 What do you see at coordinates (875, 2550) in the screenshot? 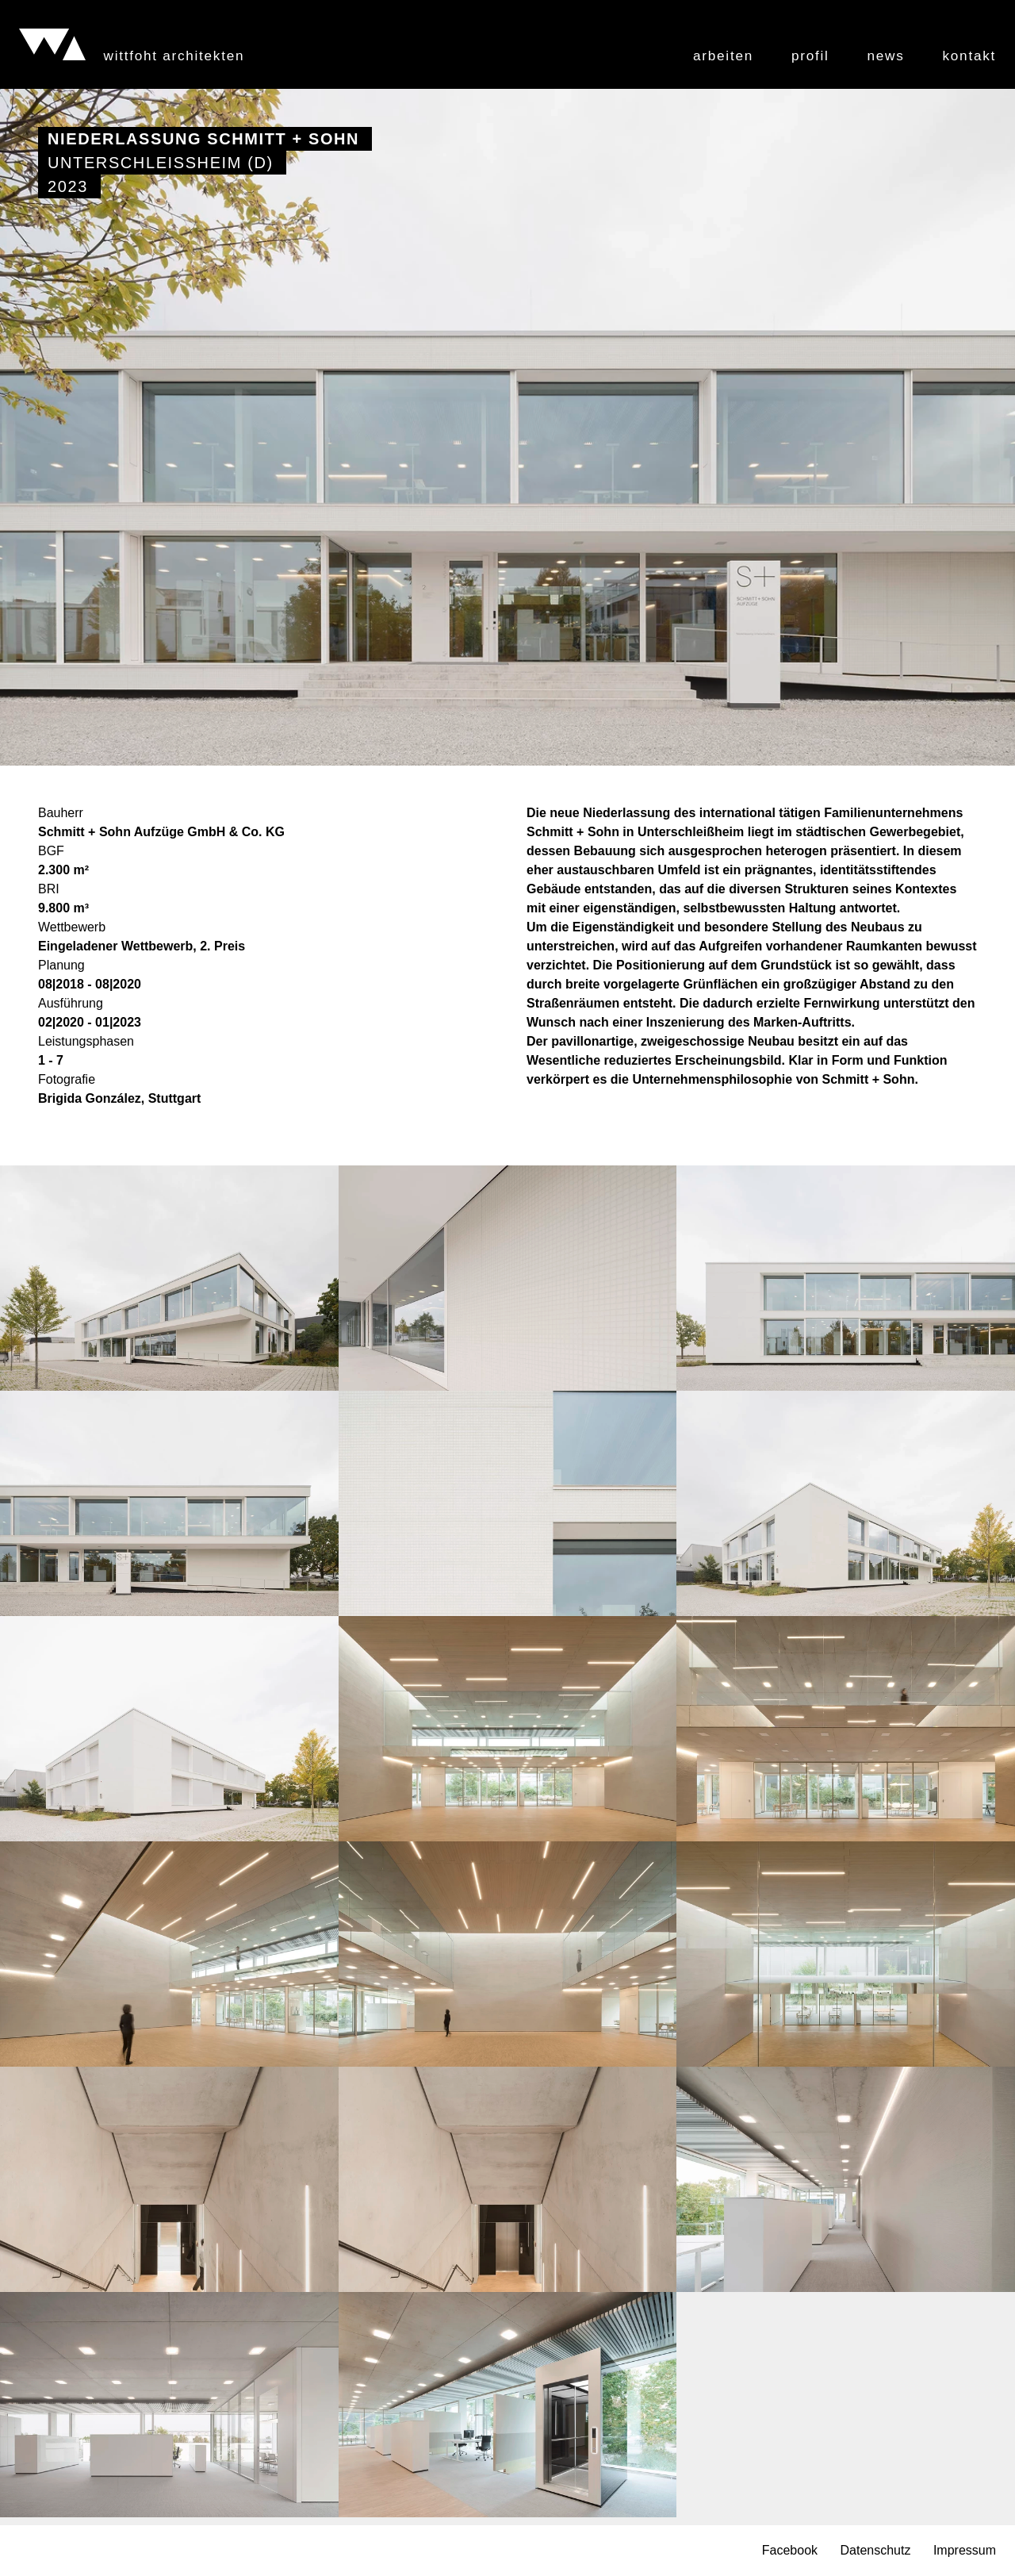
I see `Datenschutz` at bounding box center [875, 2550].